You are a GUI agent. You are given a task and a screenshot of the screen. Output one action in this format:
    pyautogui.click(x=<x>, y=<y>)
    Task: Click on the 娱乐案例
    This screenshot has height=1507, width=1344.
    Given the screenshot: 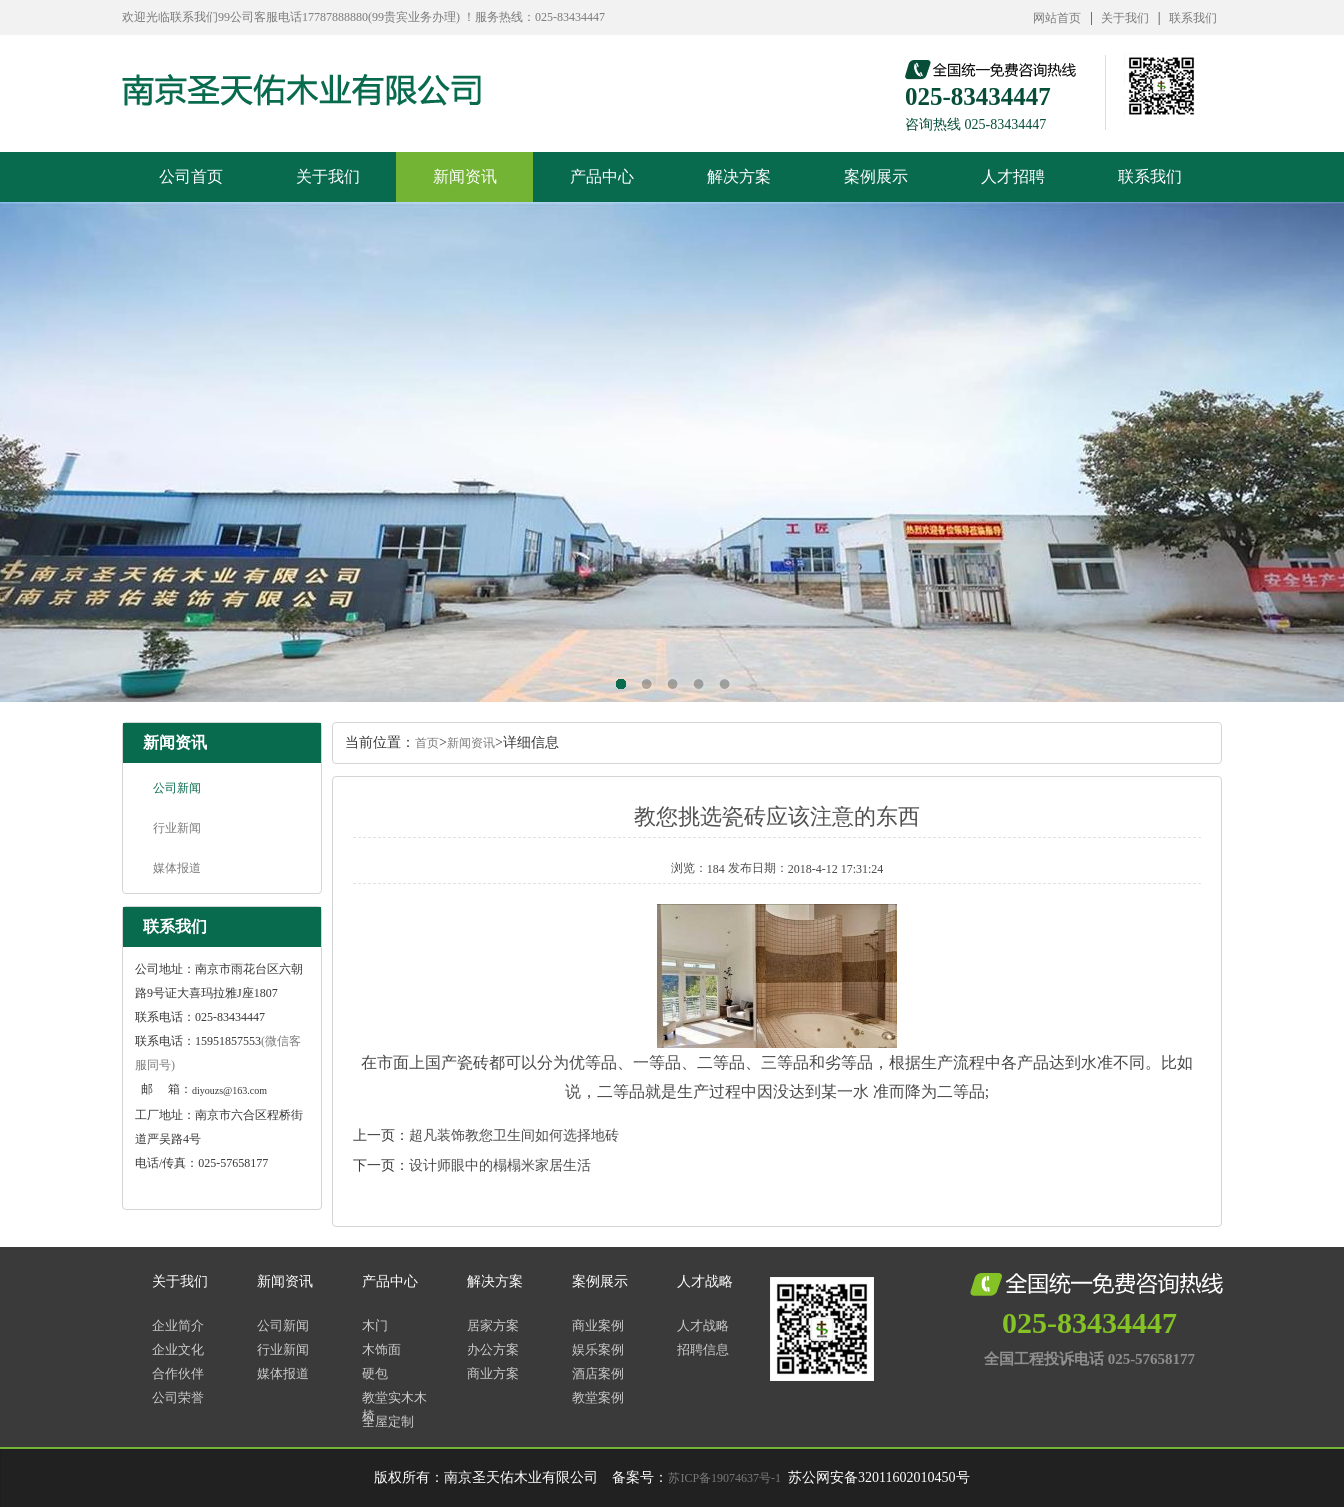 What is the action you would take?
    pyautogui.click(x=598, y=1349)
    